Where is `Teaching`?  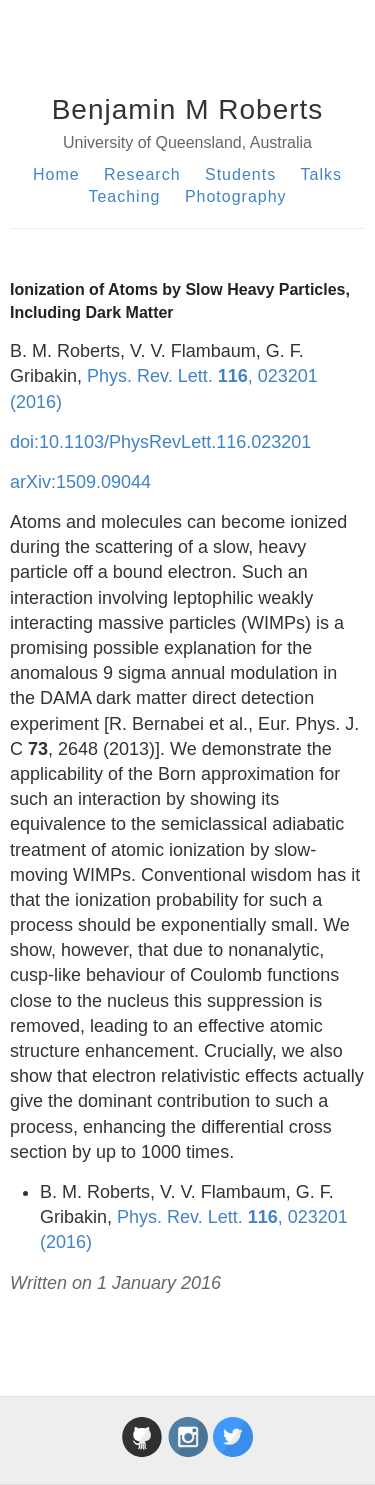 Teaching is located at coordinates (124, 196).